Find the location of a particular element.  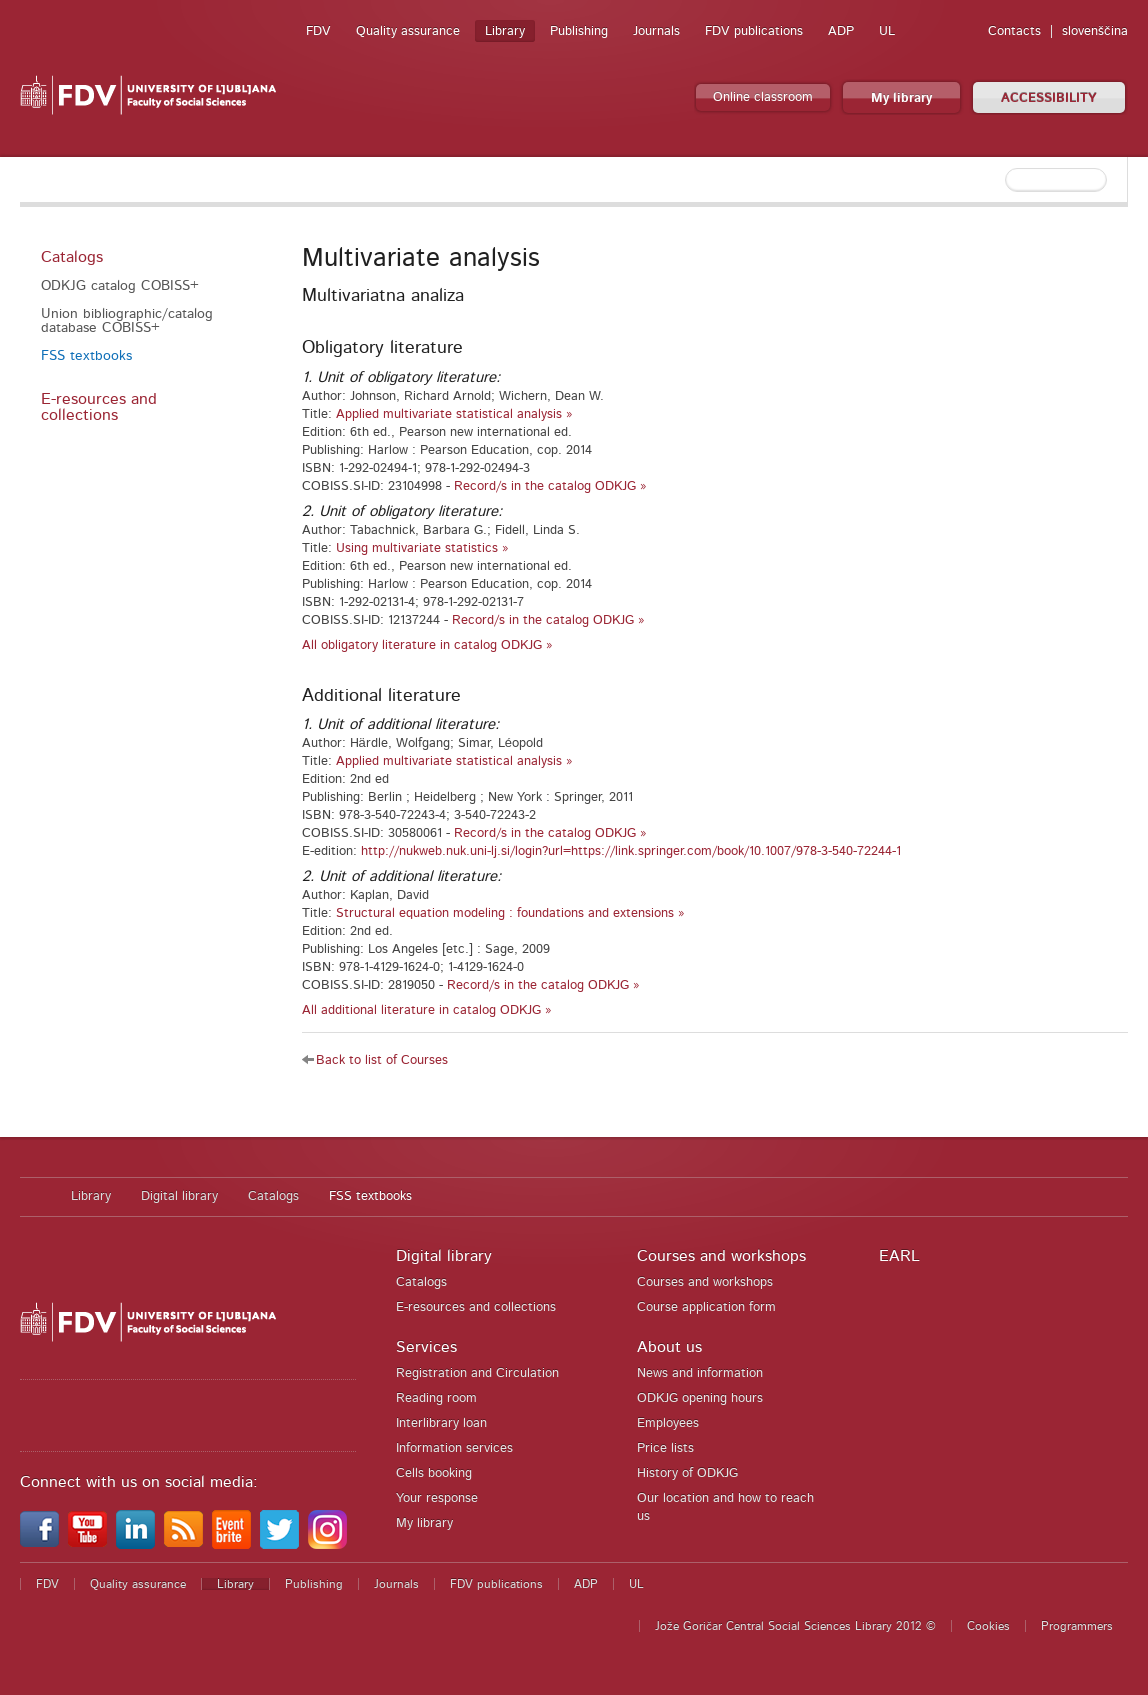

FSS textbooks is located at coordinates (86, 356).